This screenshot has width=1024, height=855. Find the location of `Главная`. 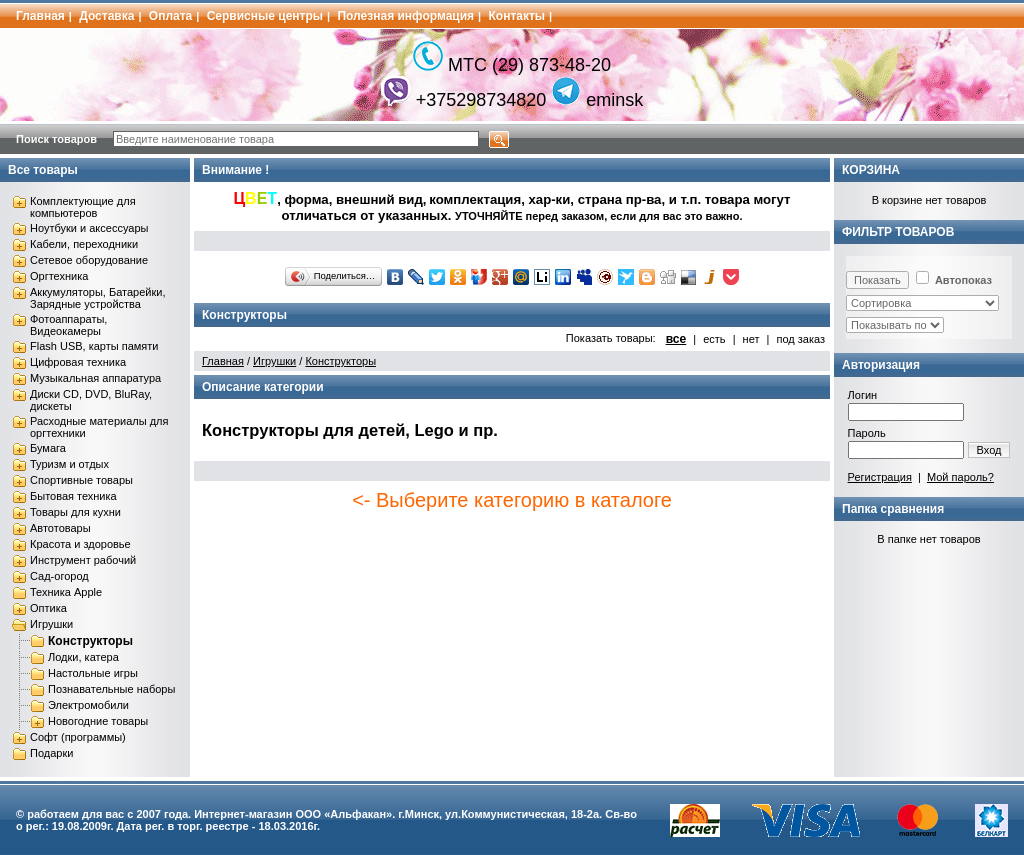

Главная is located at coordinates (40, 16).